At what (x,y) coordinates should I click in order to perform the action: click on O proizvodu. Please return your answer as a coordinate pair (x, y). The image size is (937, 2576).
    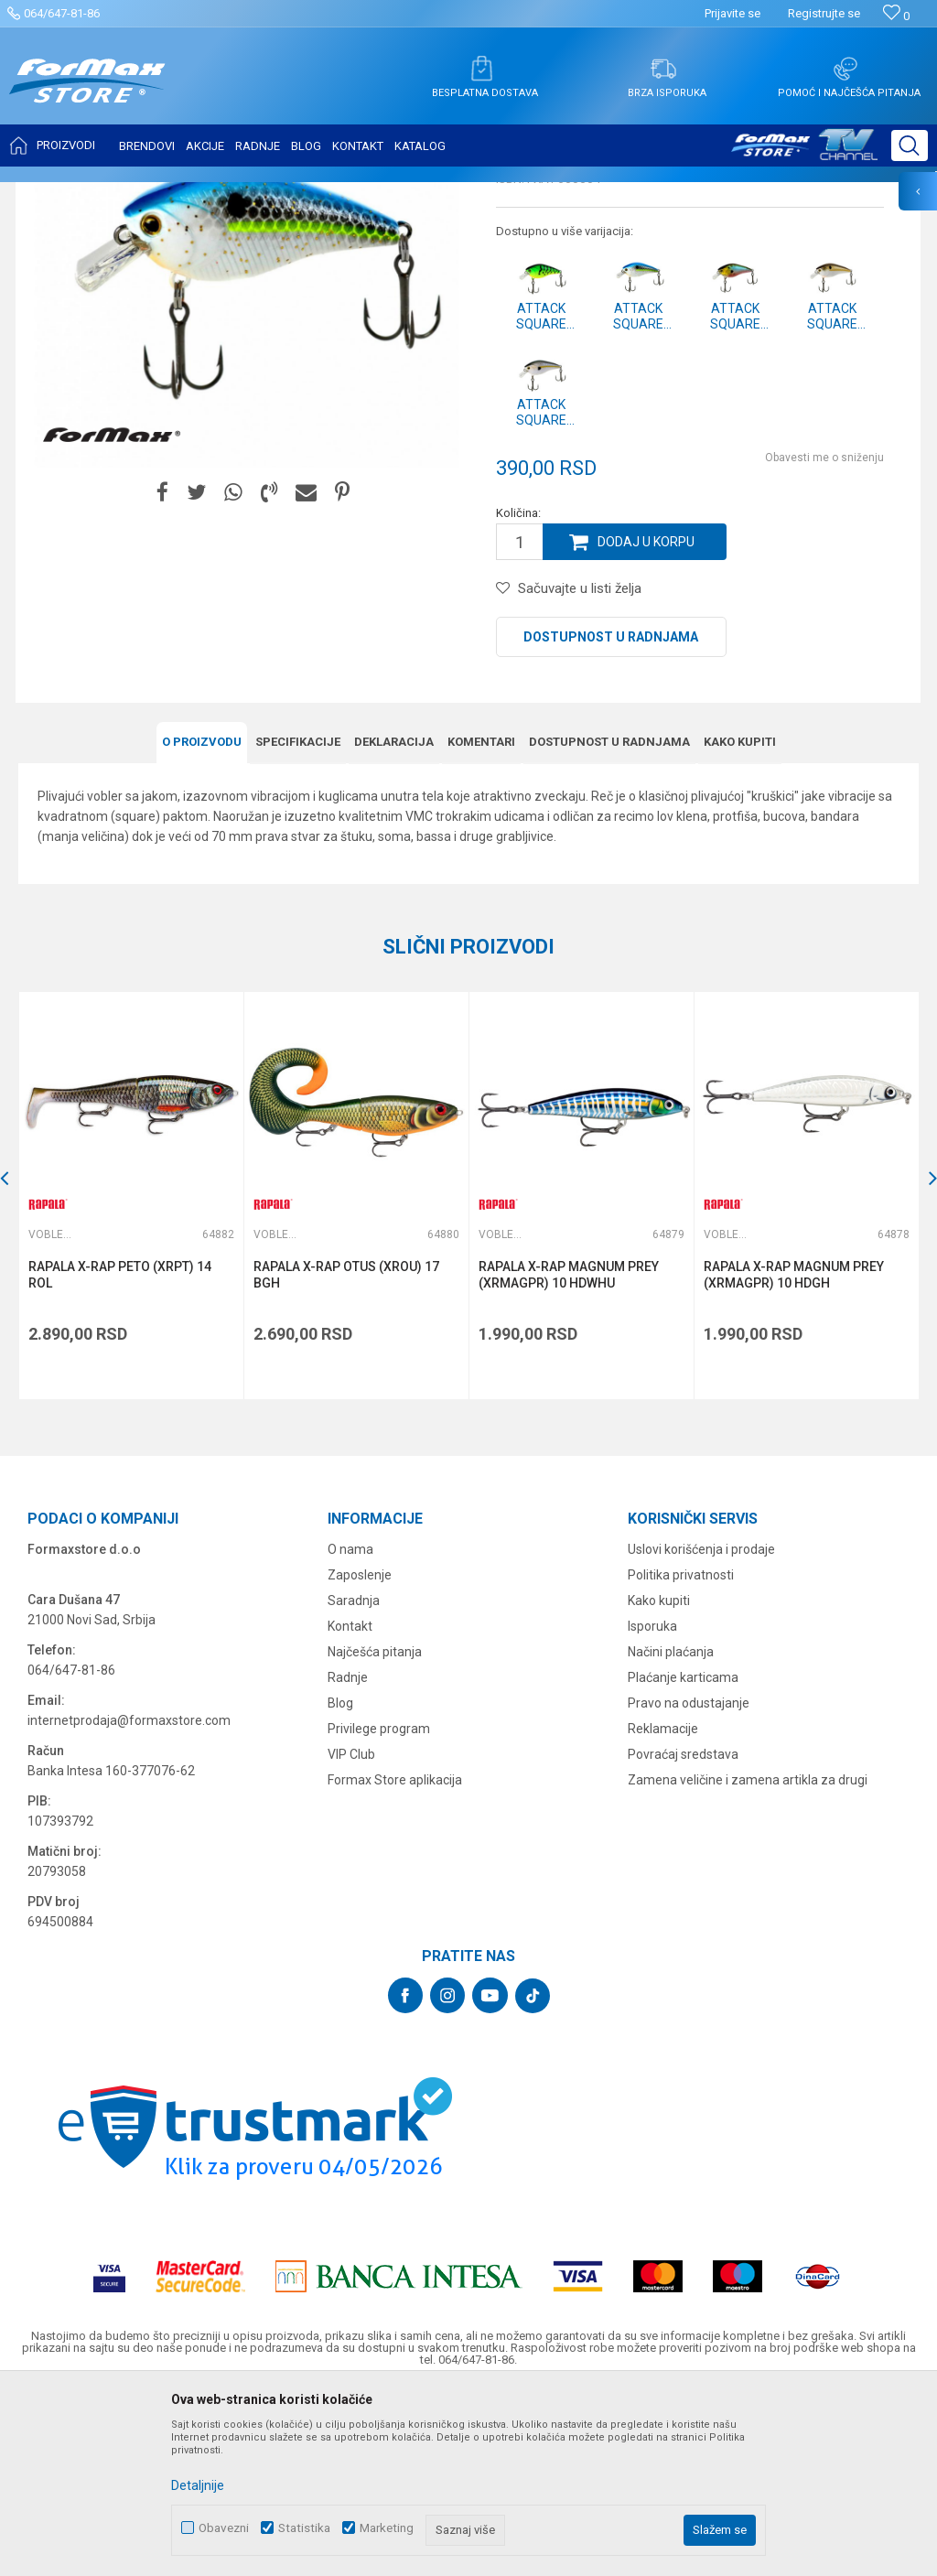
    Looking at the image, I should click on (202, 923).